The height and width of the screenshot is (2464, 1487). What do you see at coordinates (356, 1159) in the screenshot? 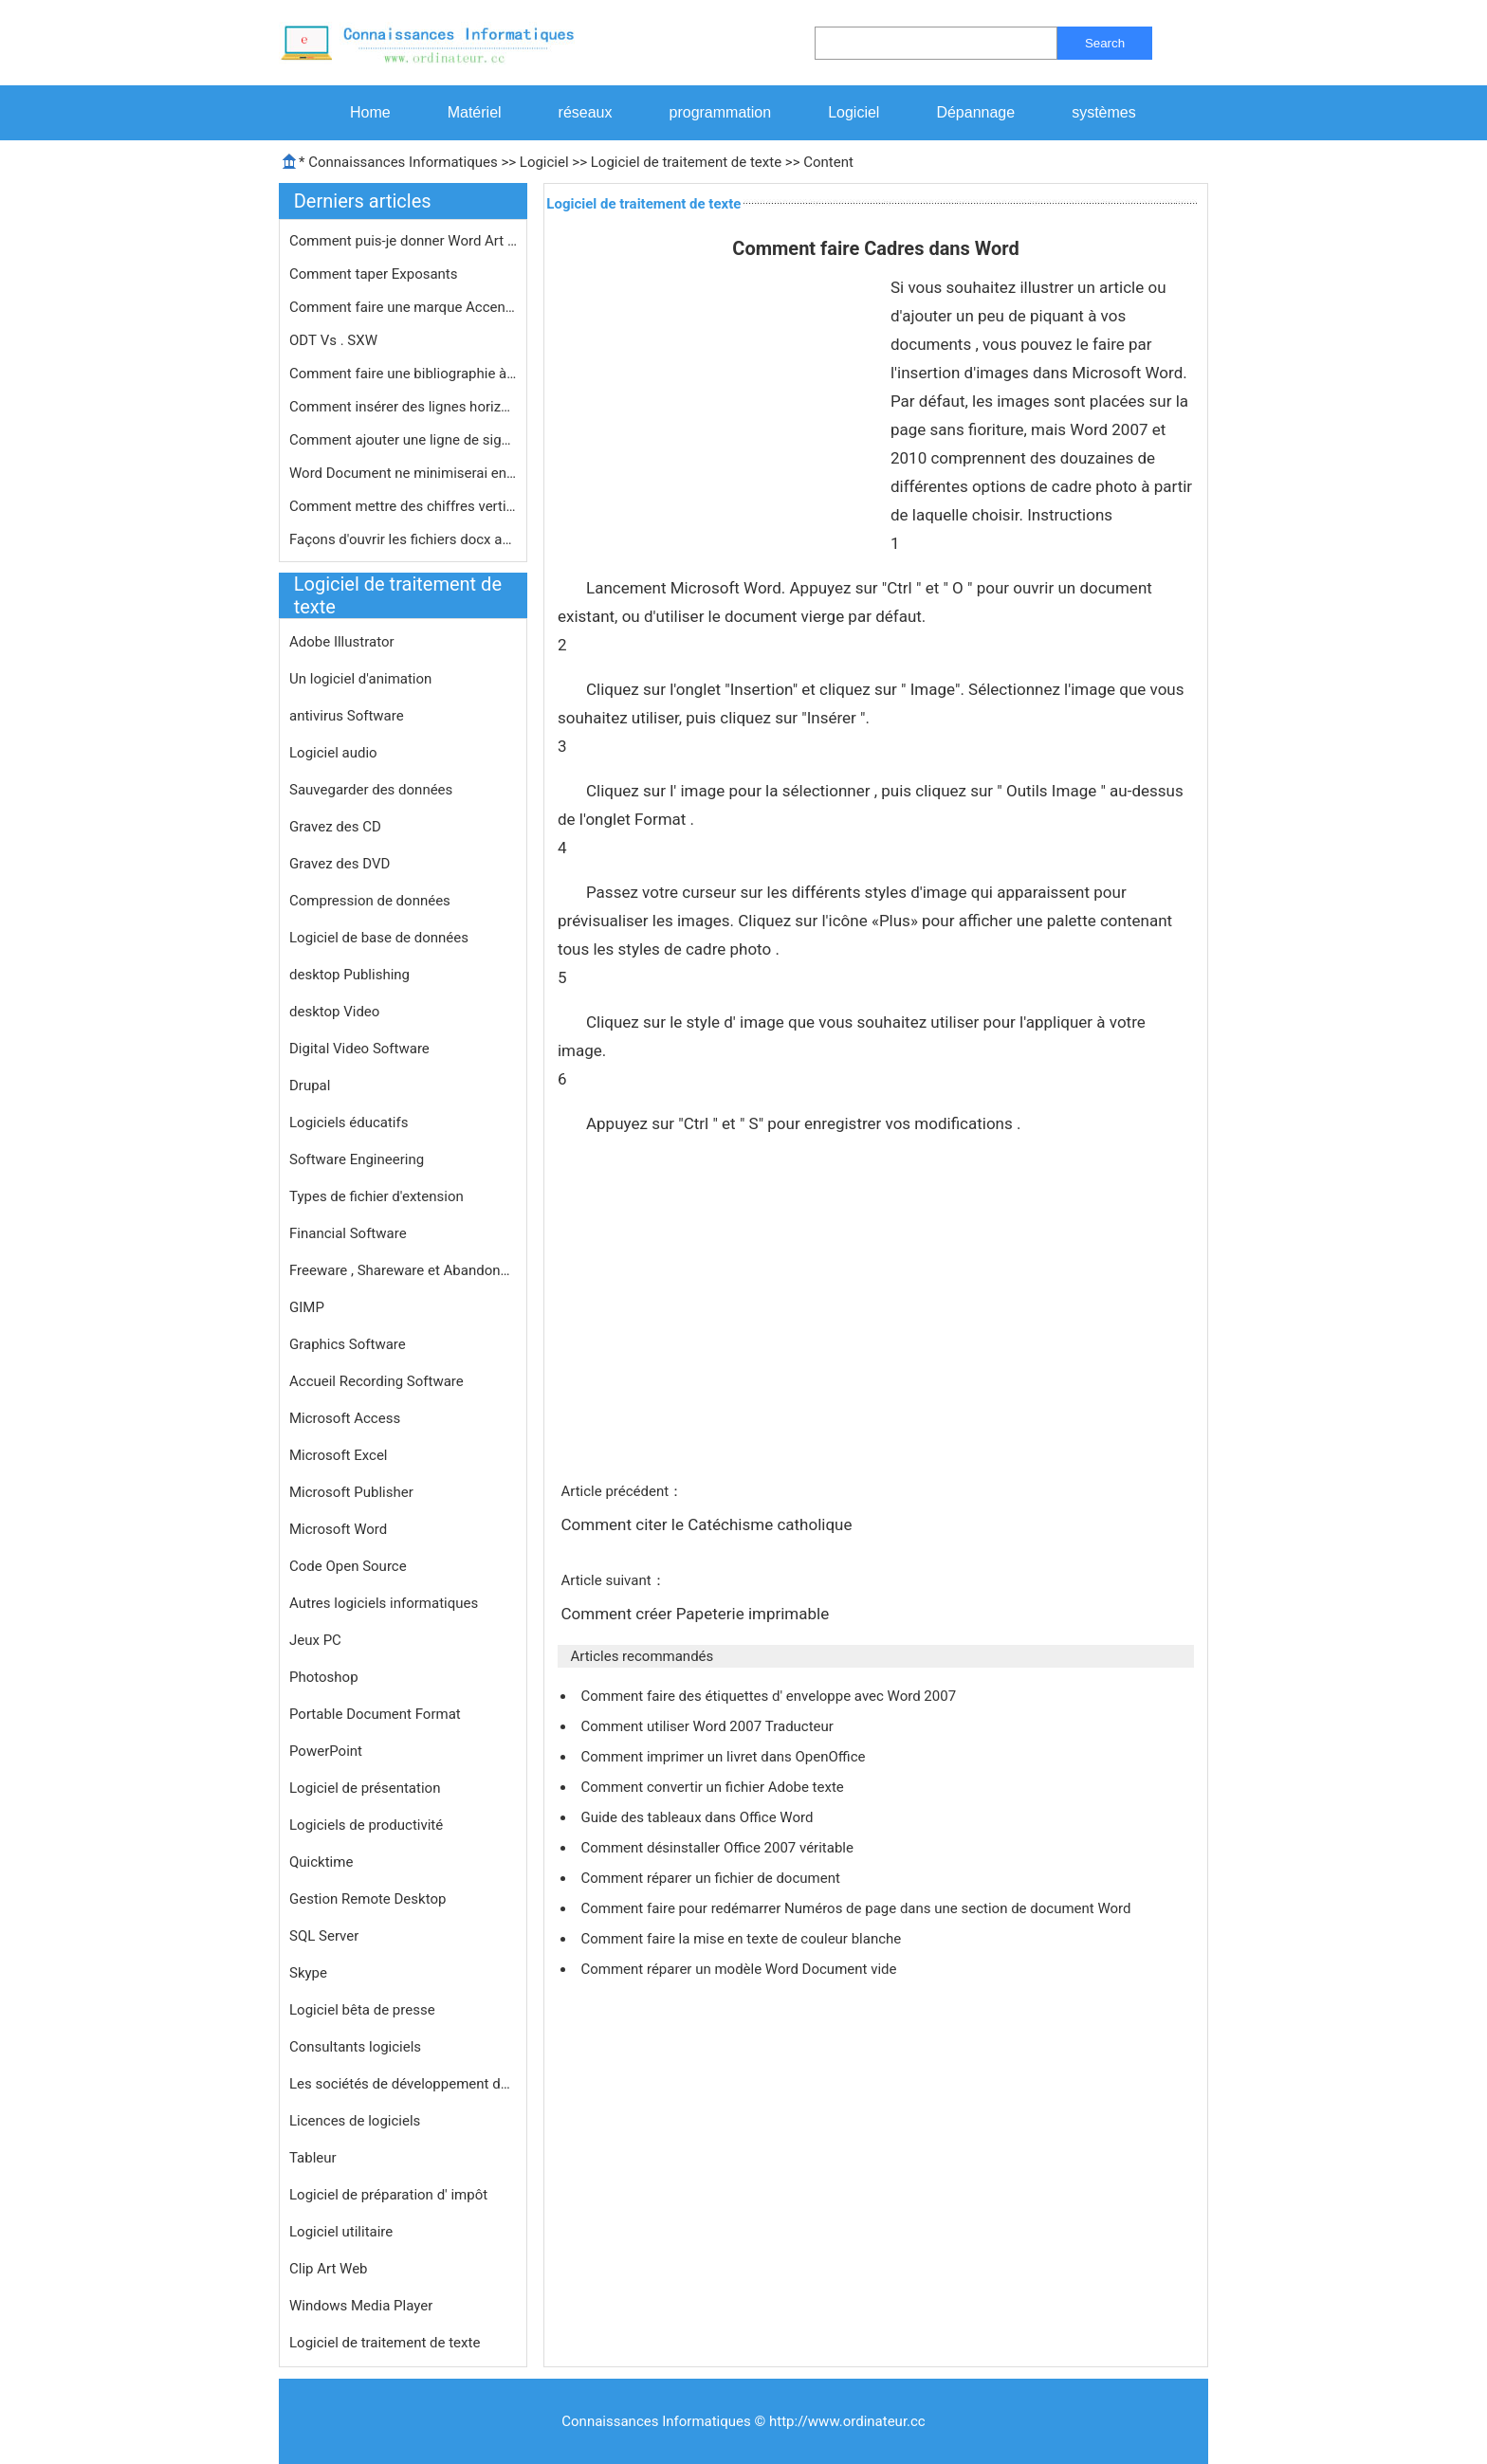
I see `Software Engineering` at bounding box center [356, 1159].